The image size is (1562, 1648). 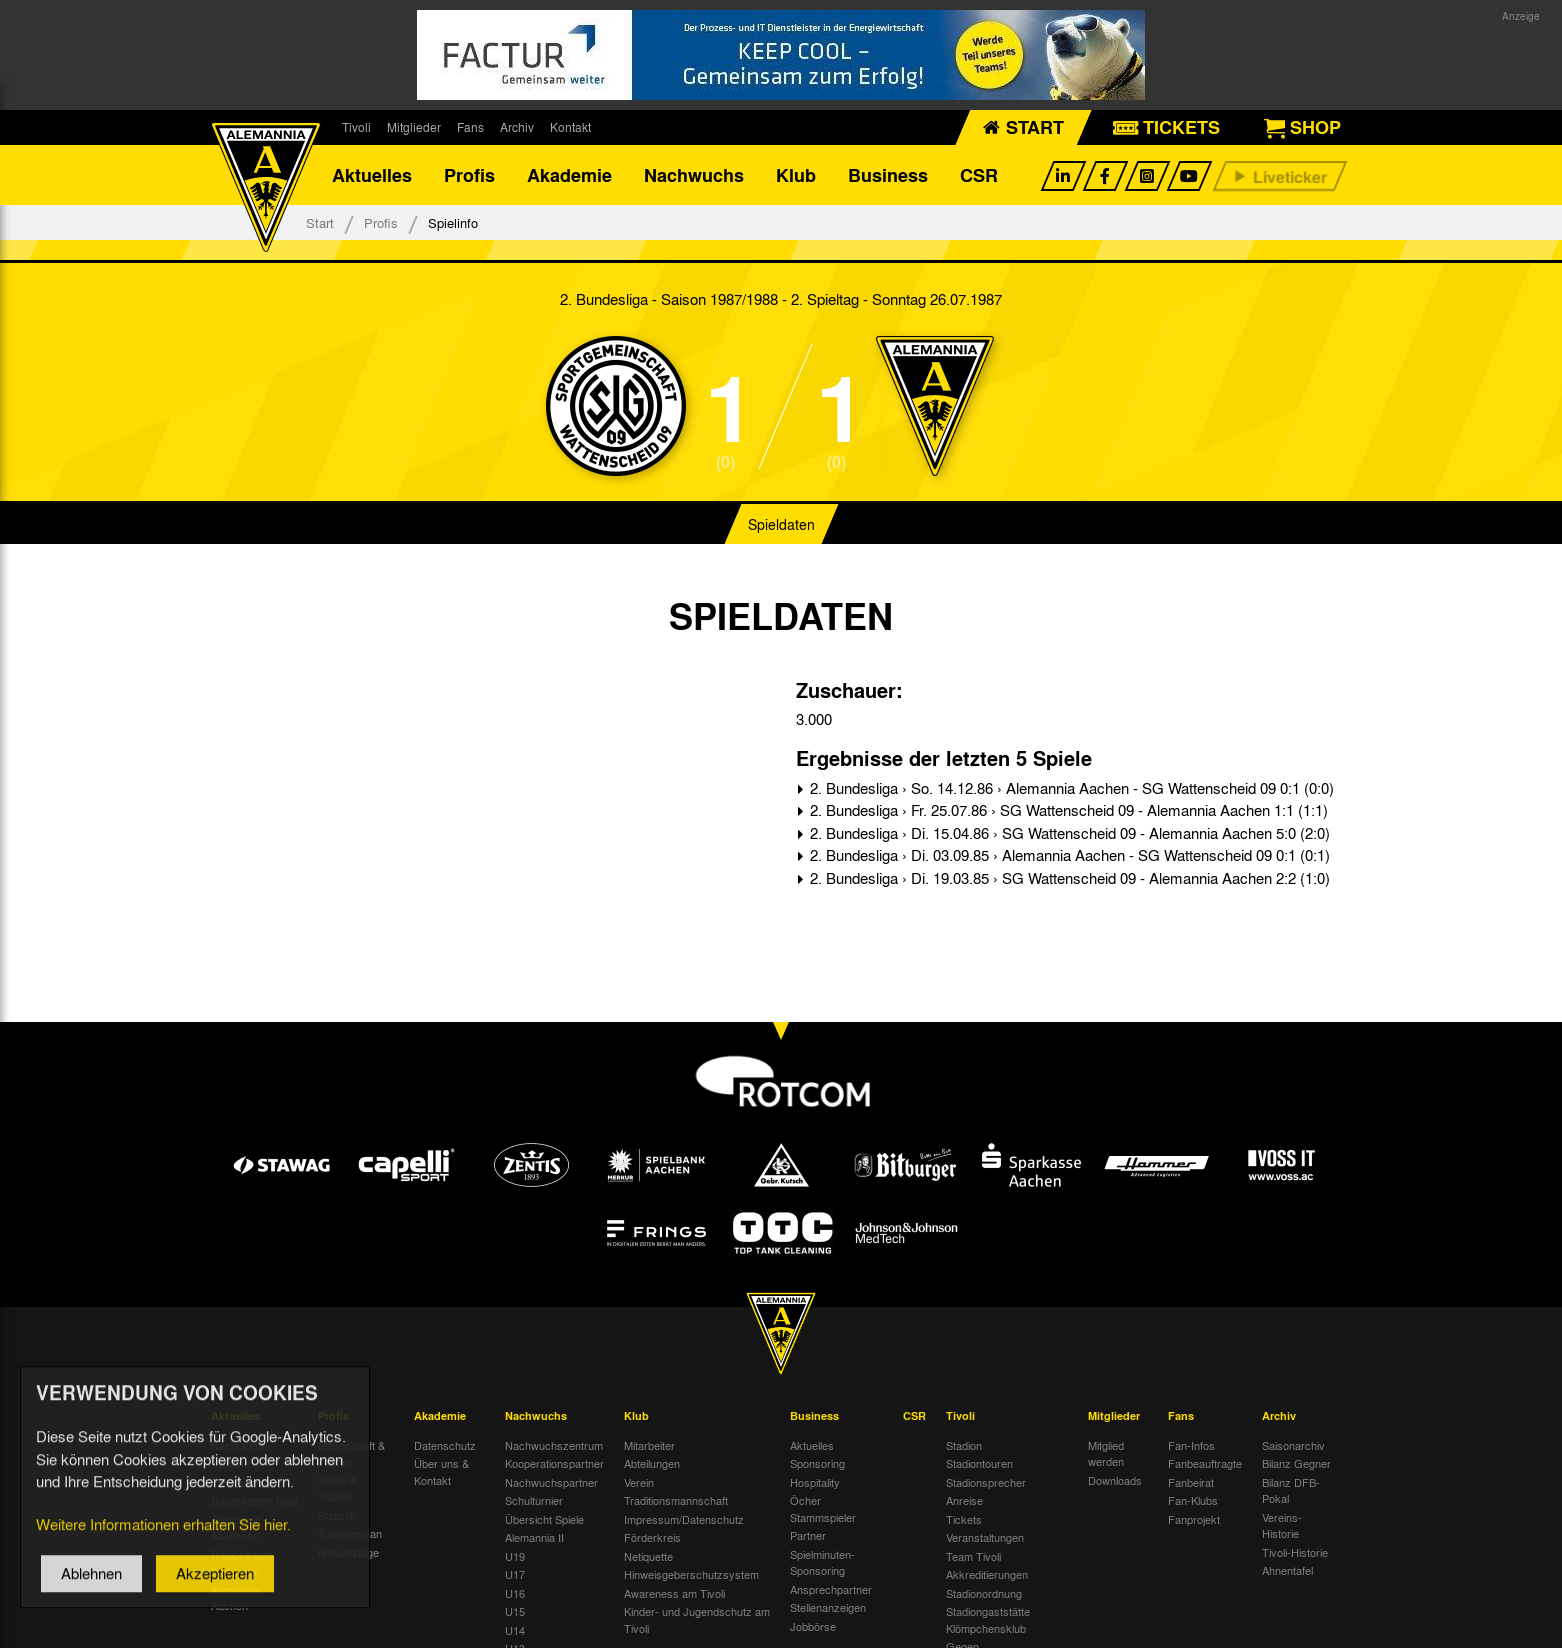 I want to click on Datenschutz, so click(x=445, y=1445).